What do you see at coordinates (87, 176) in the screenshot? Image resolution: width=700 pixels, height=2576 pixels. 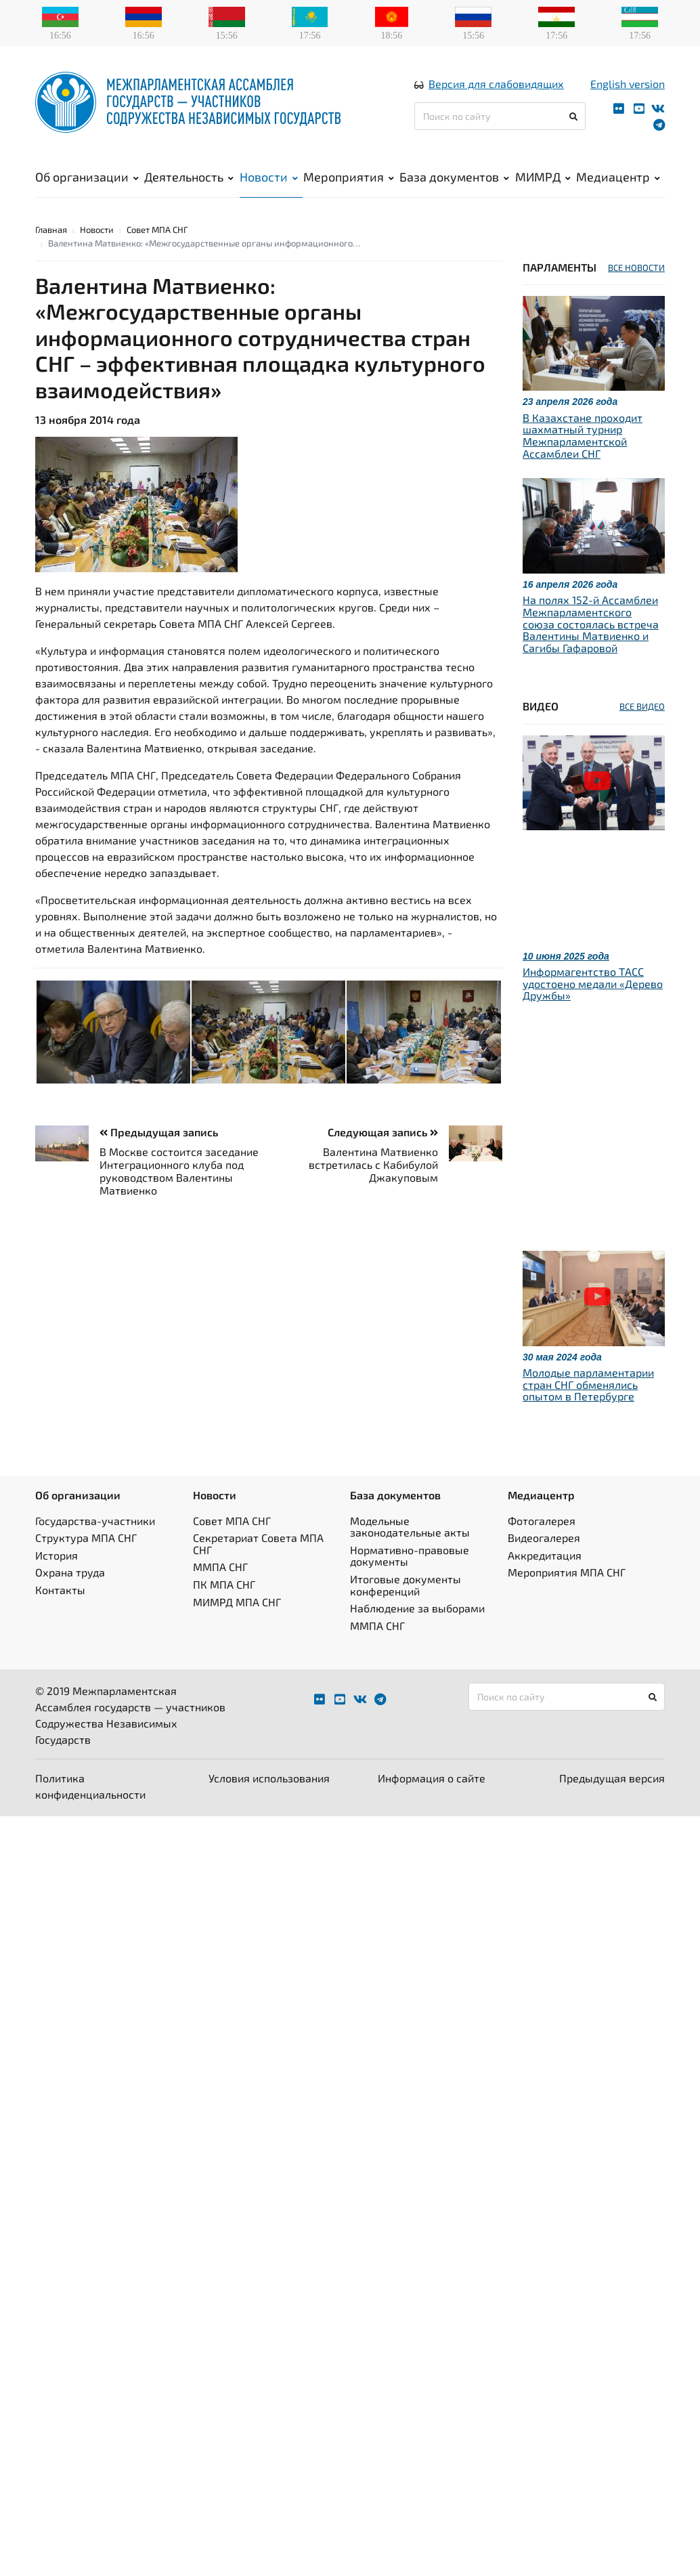 I see `Об организации` at bounding box center [87, 176].